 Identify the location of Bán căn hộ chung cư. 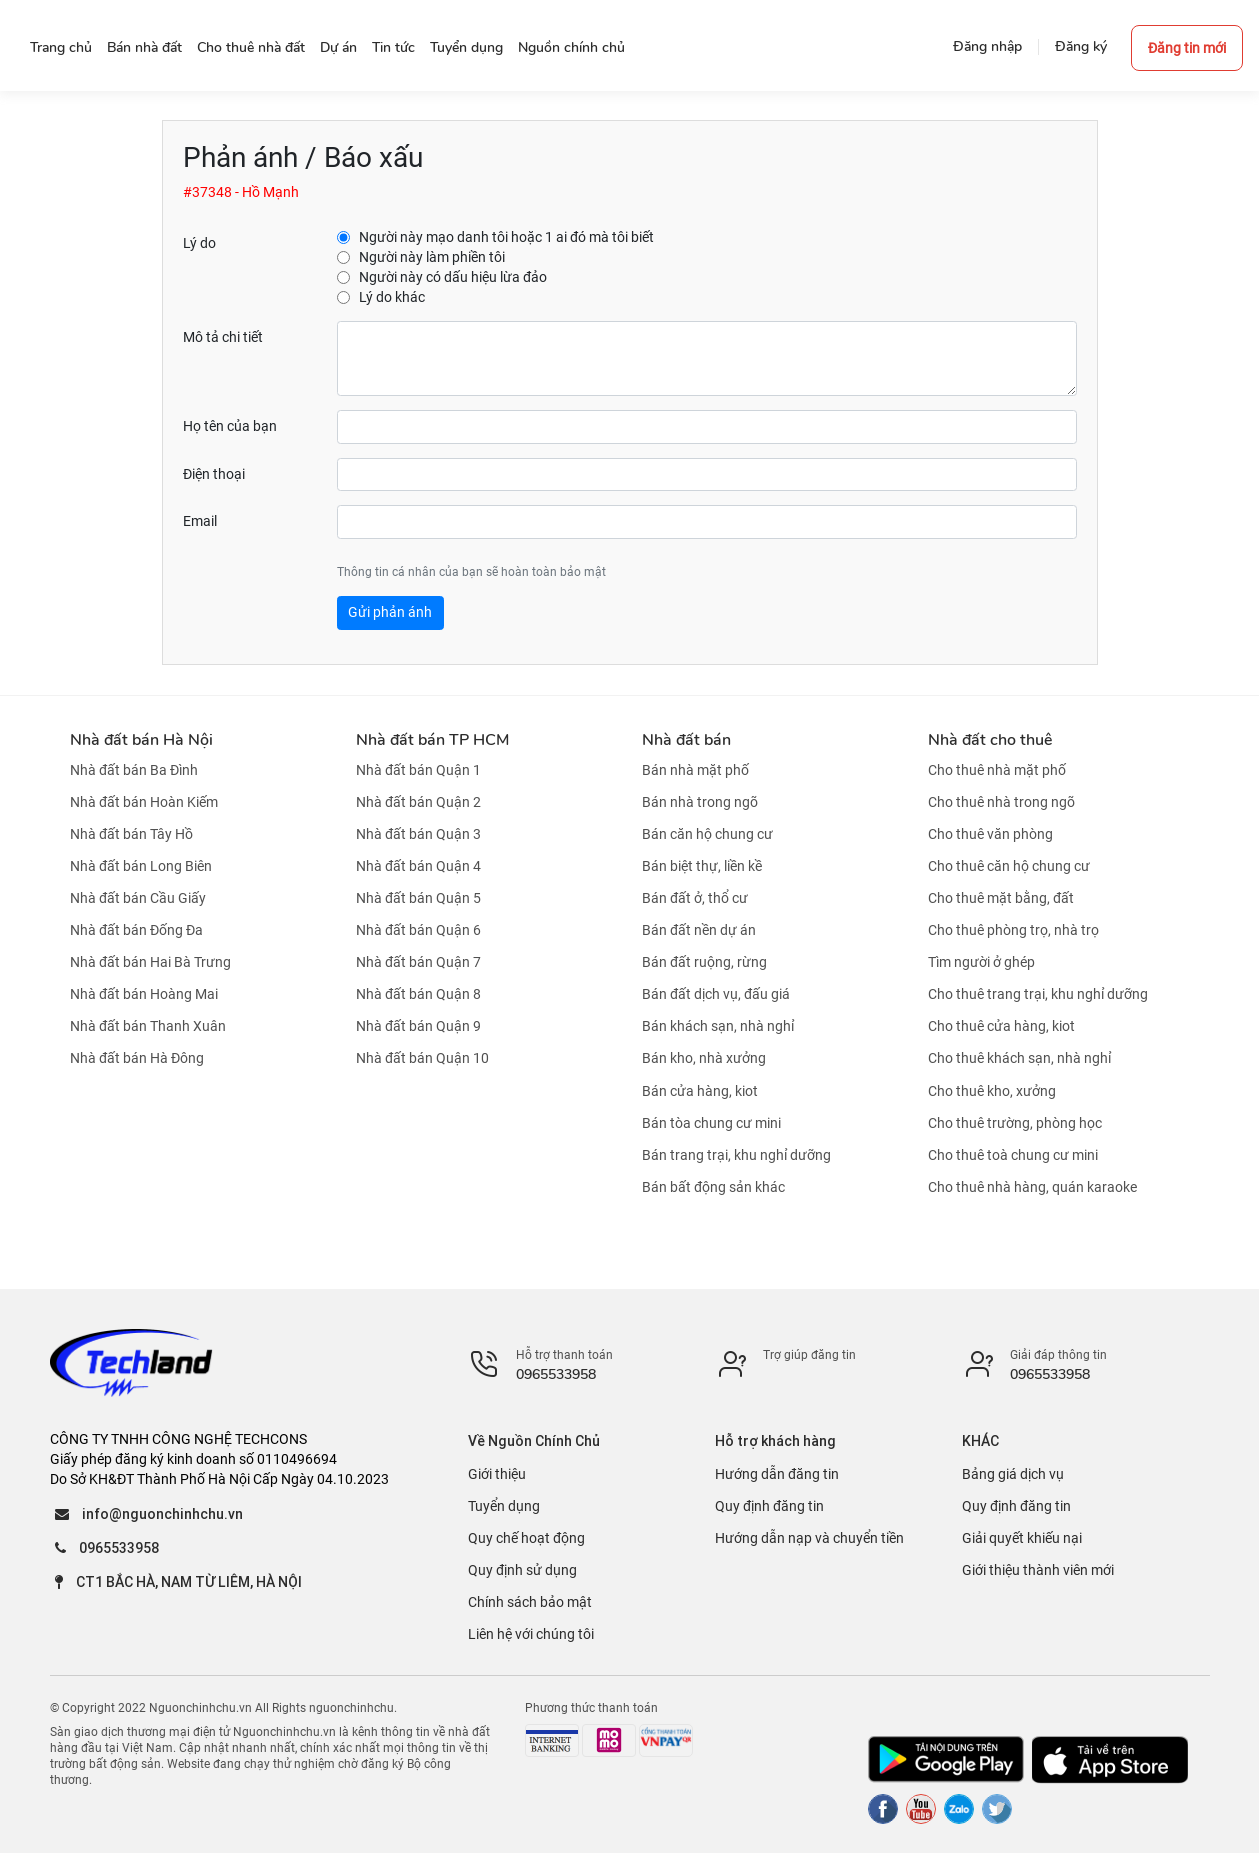
(707, 834).